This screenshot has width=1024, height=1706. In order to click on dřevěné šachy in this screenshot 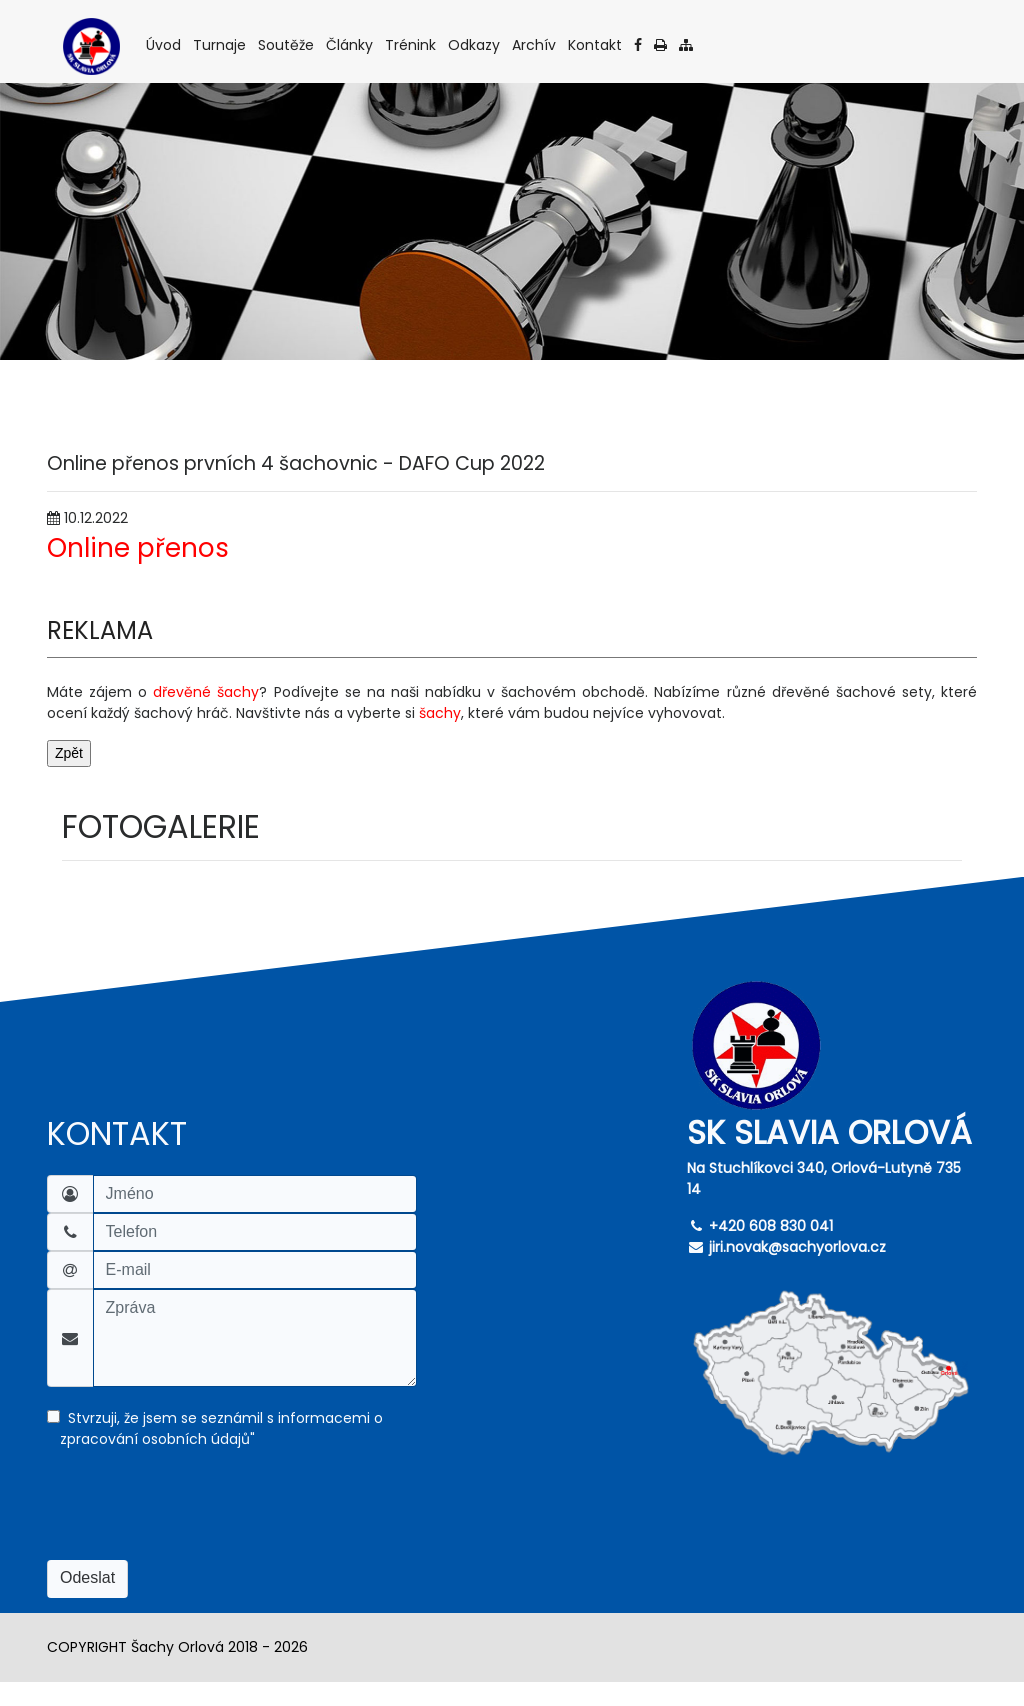, I will do `click(206, 692)`.